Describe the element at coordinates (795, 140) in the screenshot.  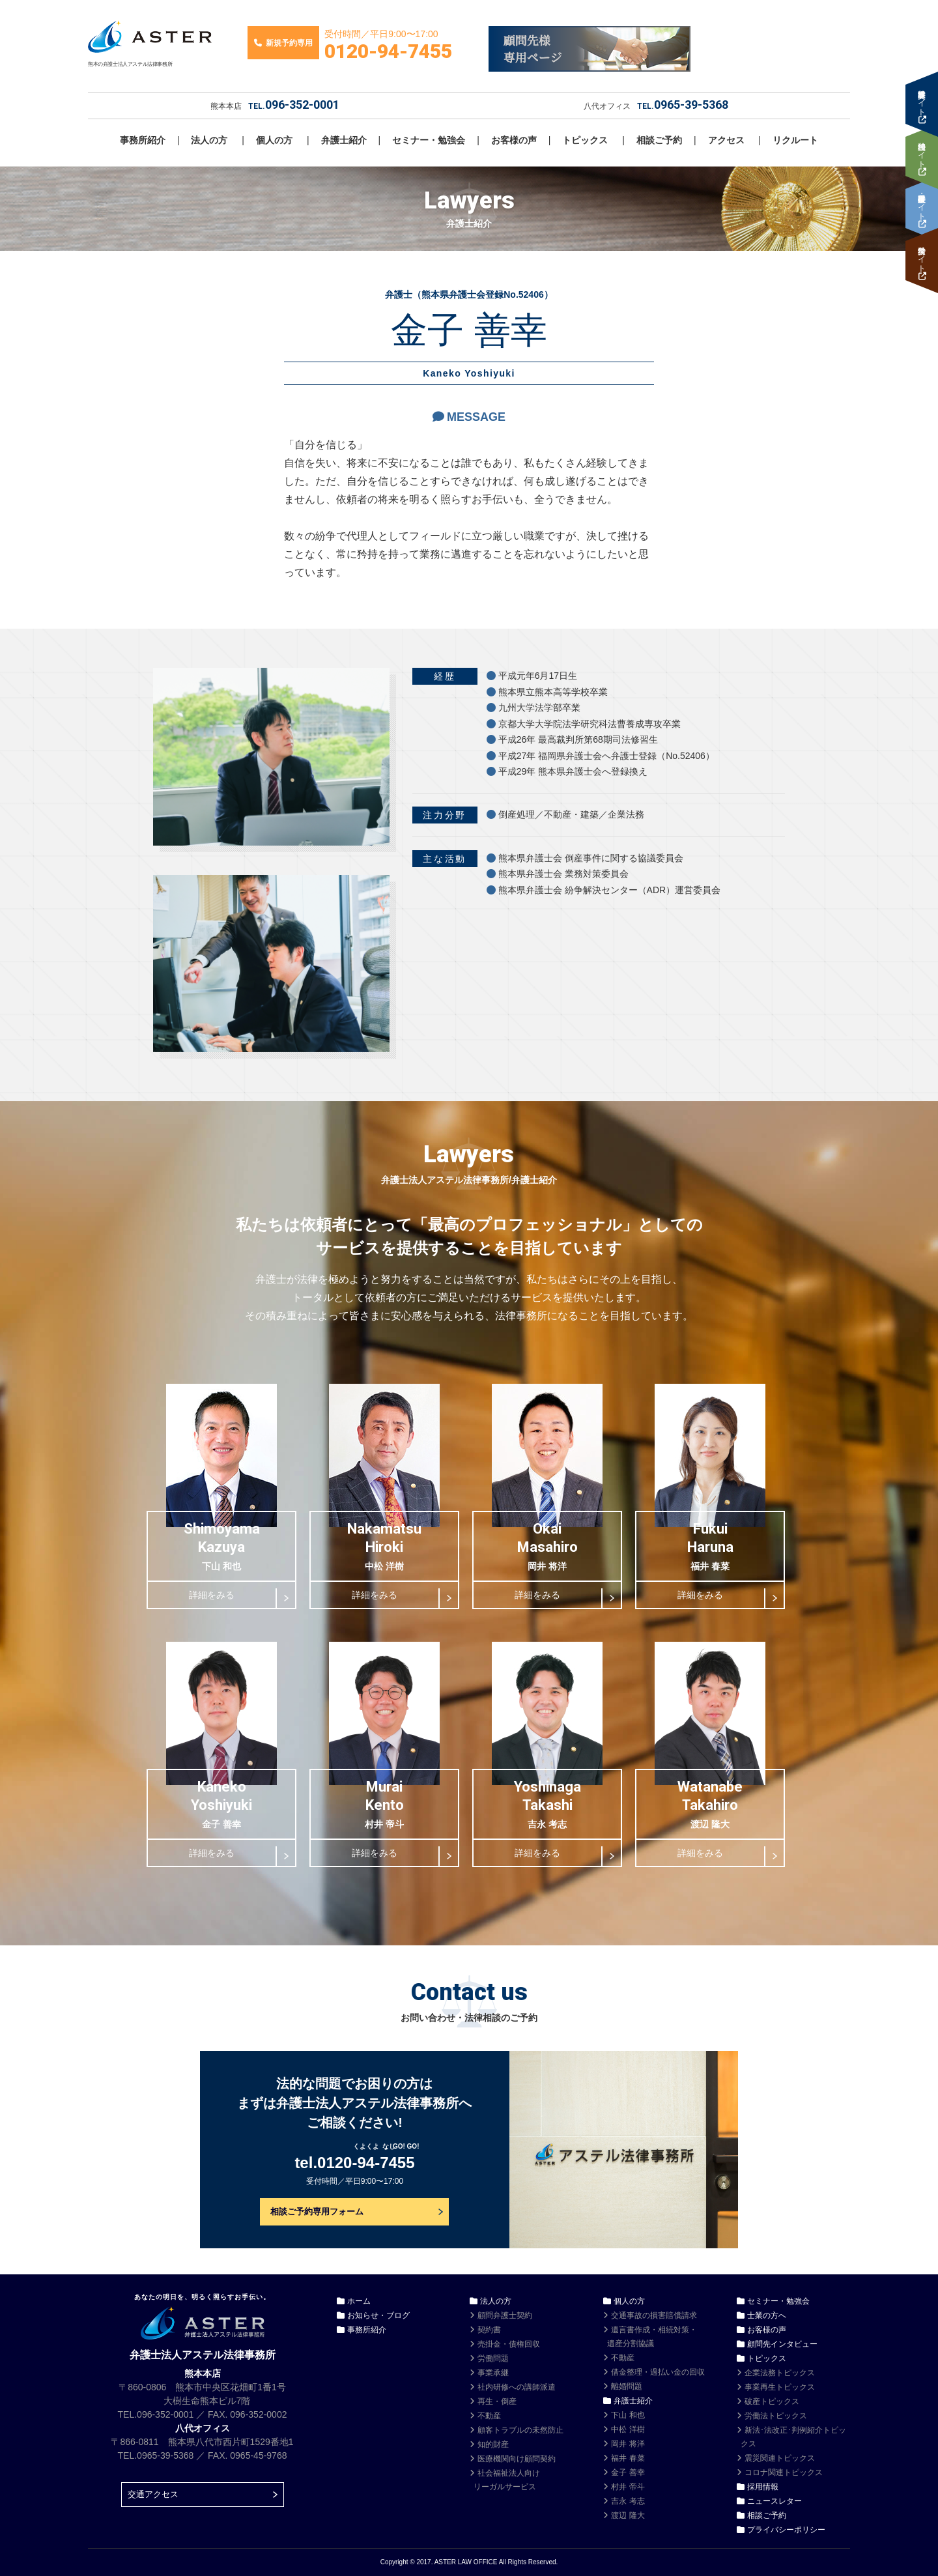
I see `リクルート` at that location.